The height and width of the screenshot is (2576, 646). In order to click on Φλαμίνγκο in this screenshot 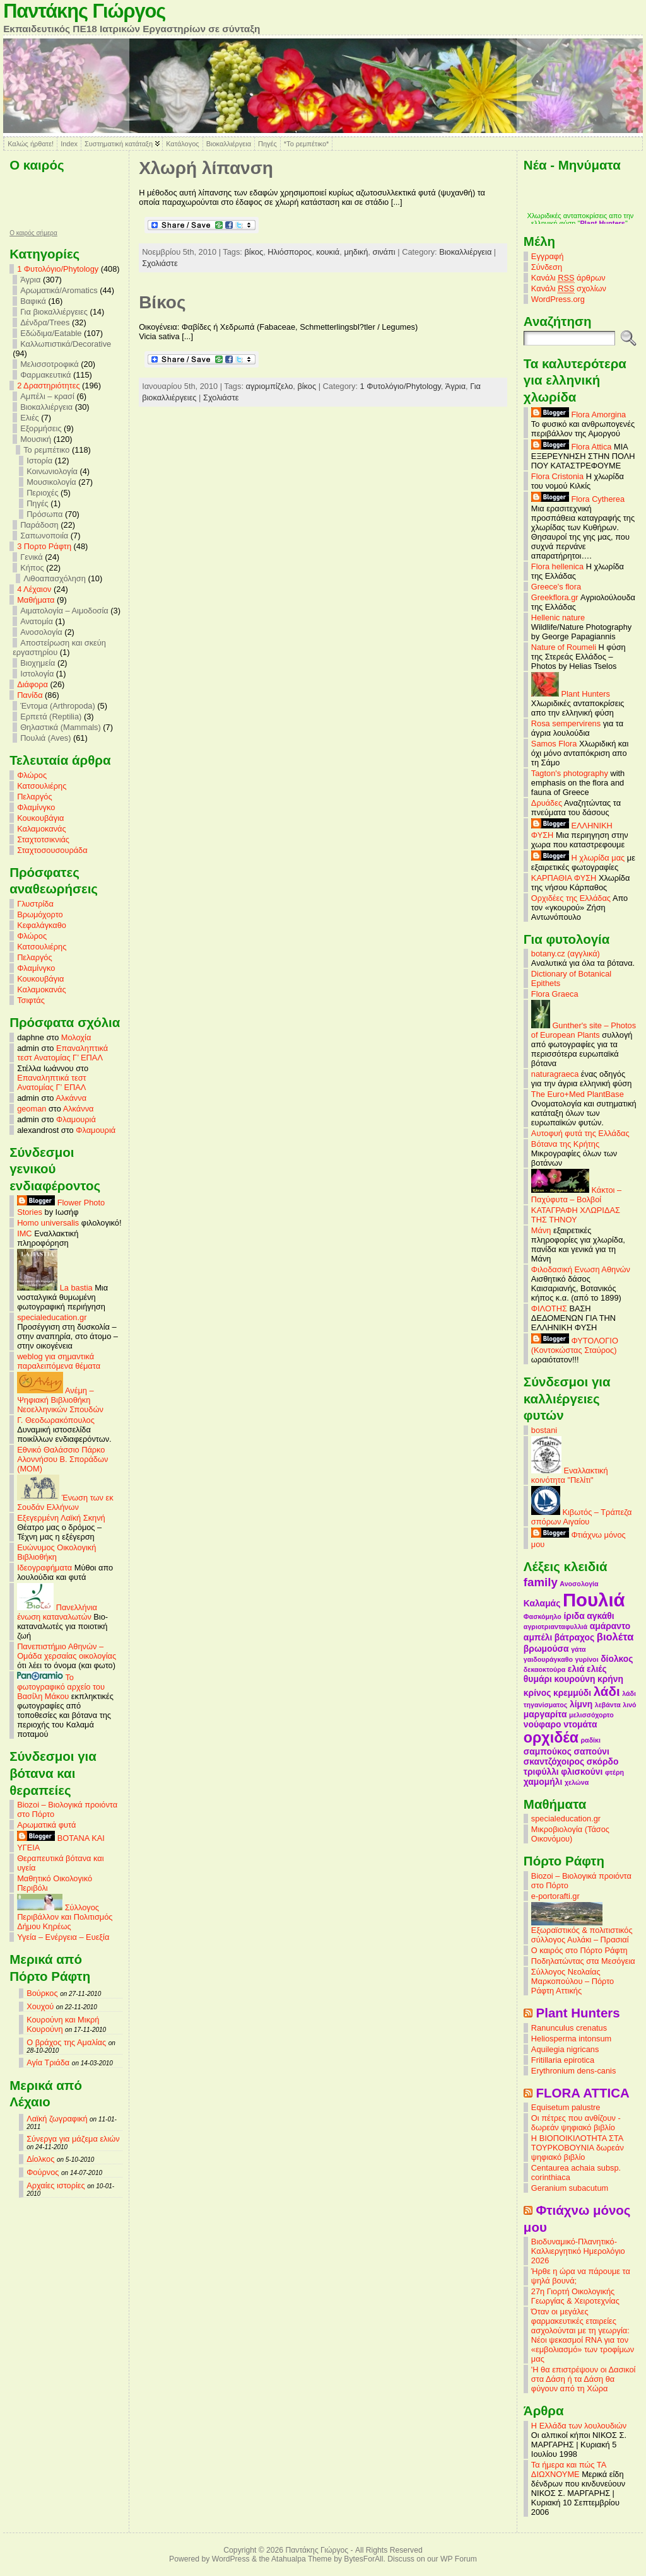, I will do `click(36, 807)`.